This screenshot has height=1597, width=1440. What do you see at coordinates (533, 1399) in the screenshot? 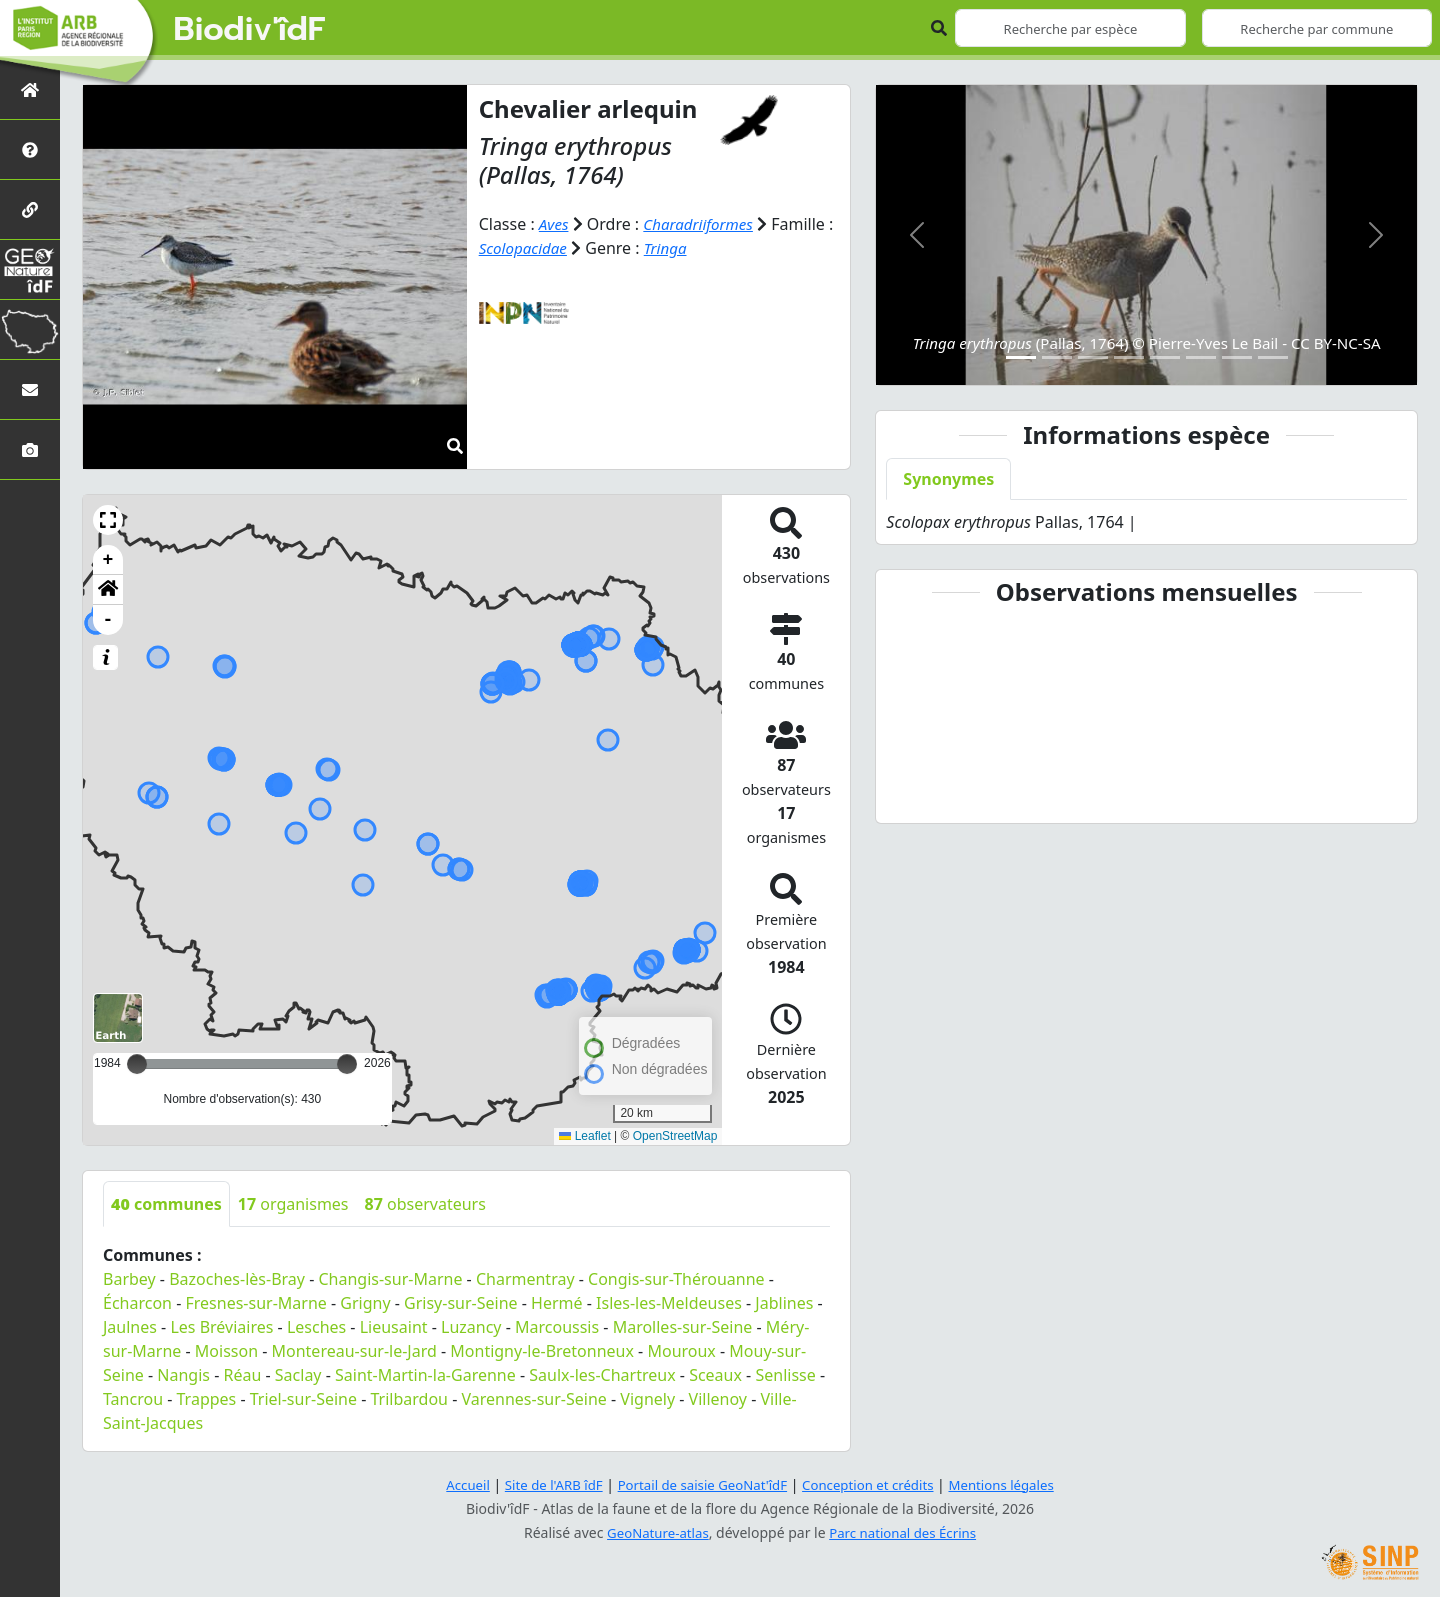
I see `Varennes-sur-Seine` at bounding box center [533, 1399].